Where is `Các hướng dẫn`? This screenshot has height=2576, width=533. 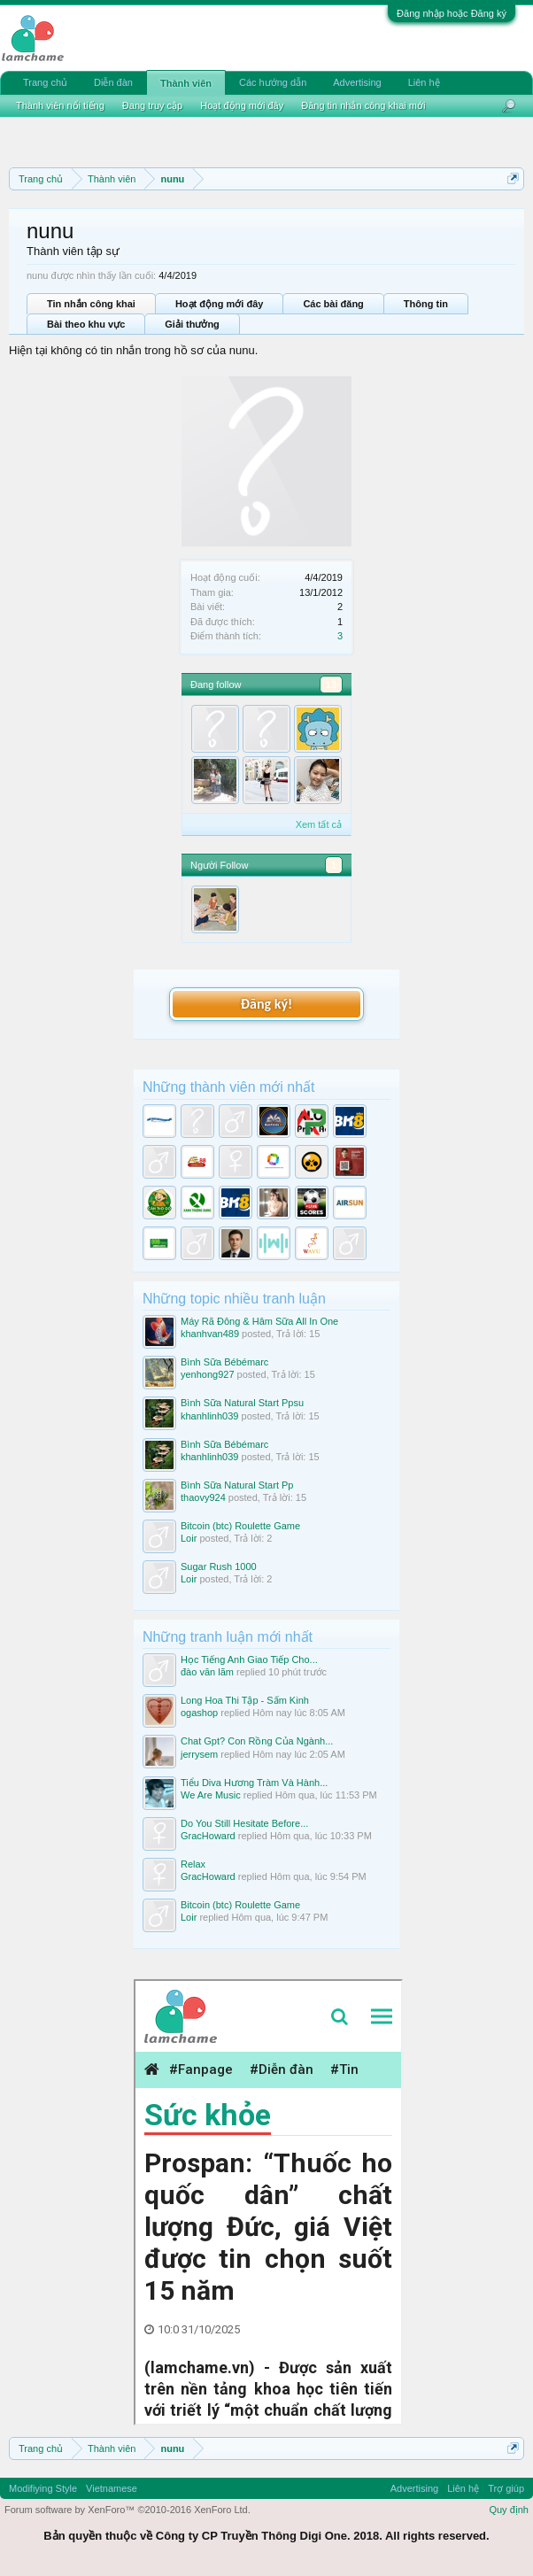
Các hướng dẫn is located at coordinates (272, 82).